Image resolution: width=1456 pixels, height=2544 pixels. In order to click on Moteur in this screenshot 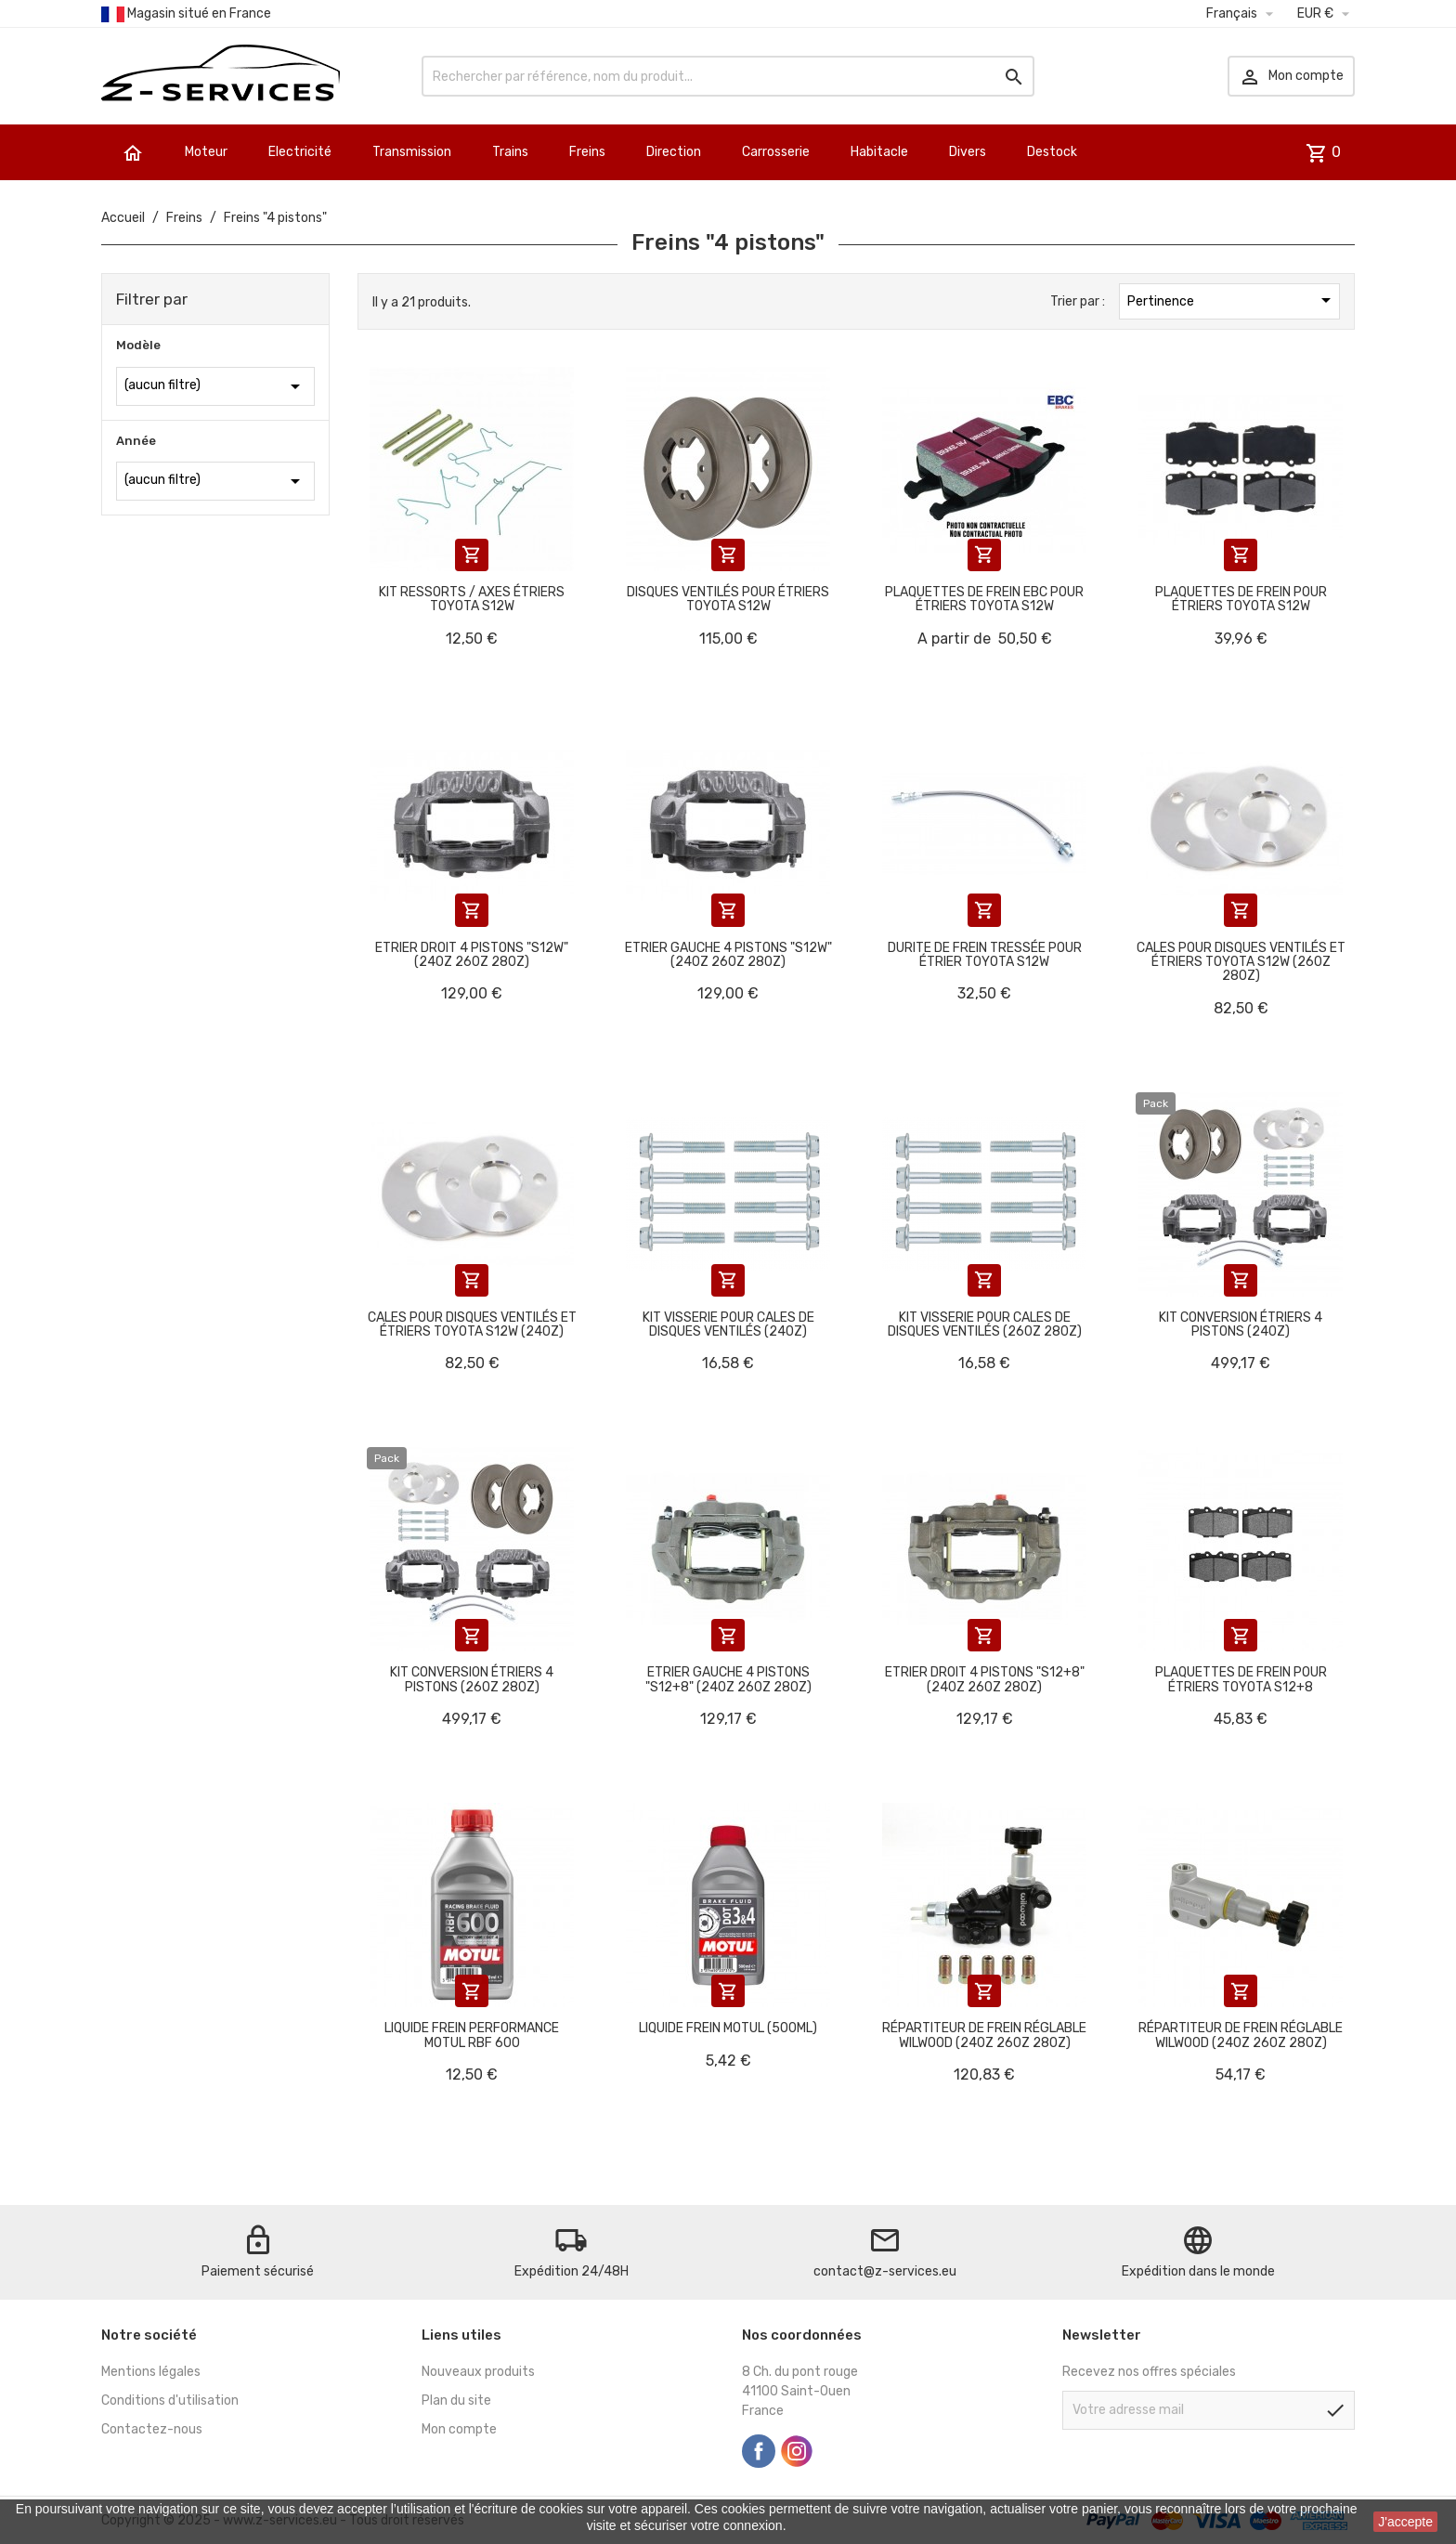, I will do `click(206, 152)`.